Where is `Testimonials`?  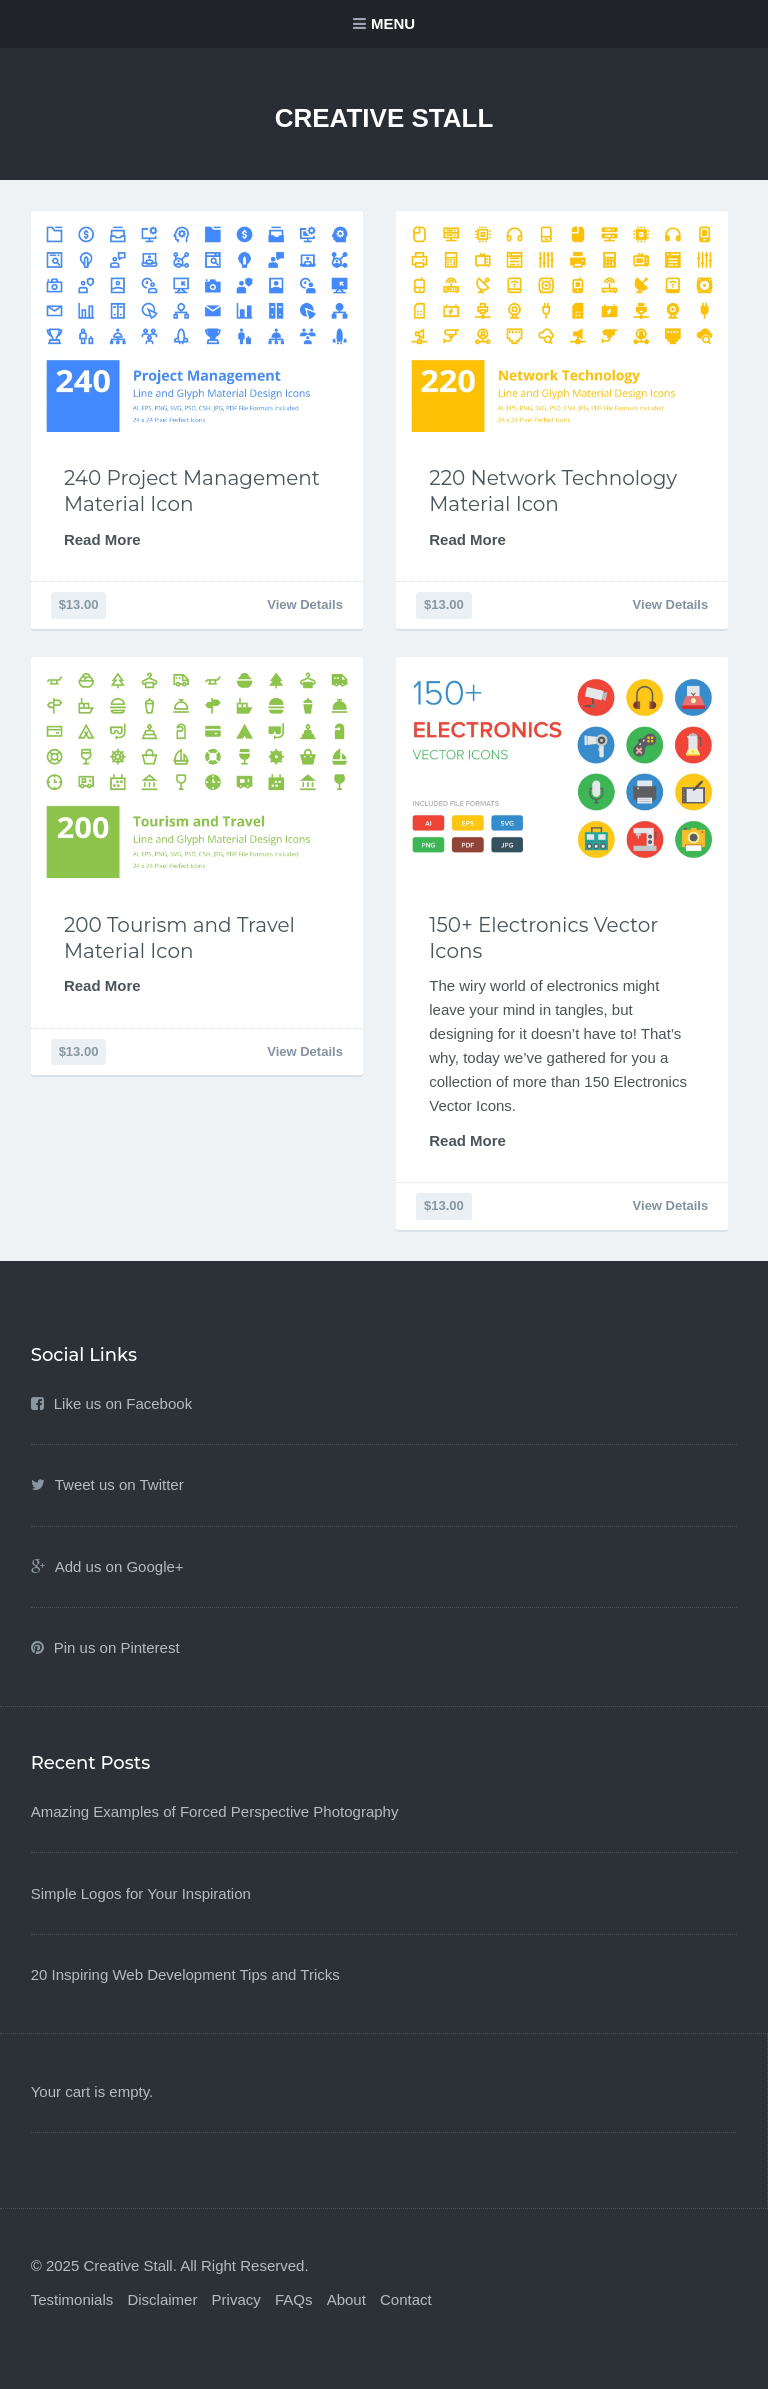 Testimonials is located at coordinates (72, 2299).